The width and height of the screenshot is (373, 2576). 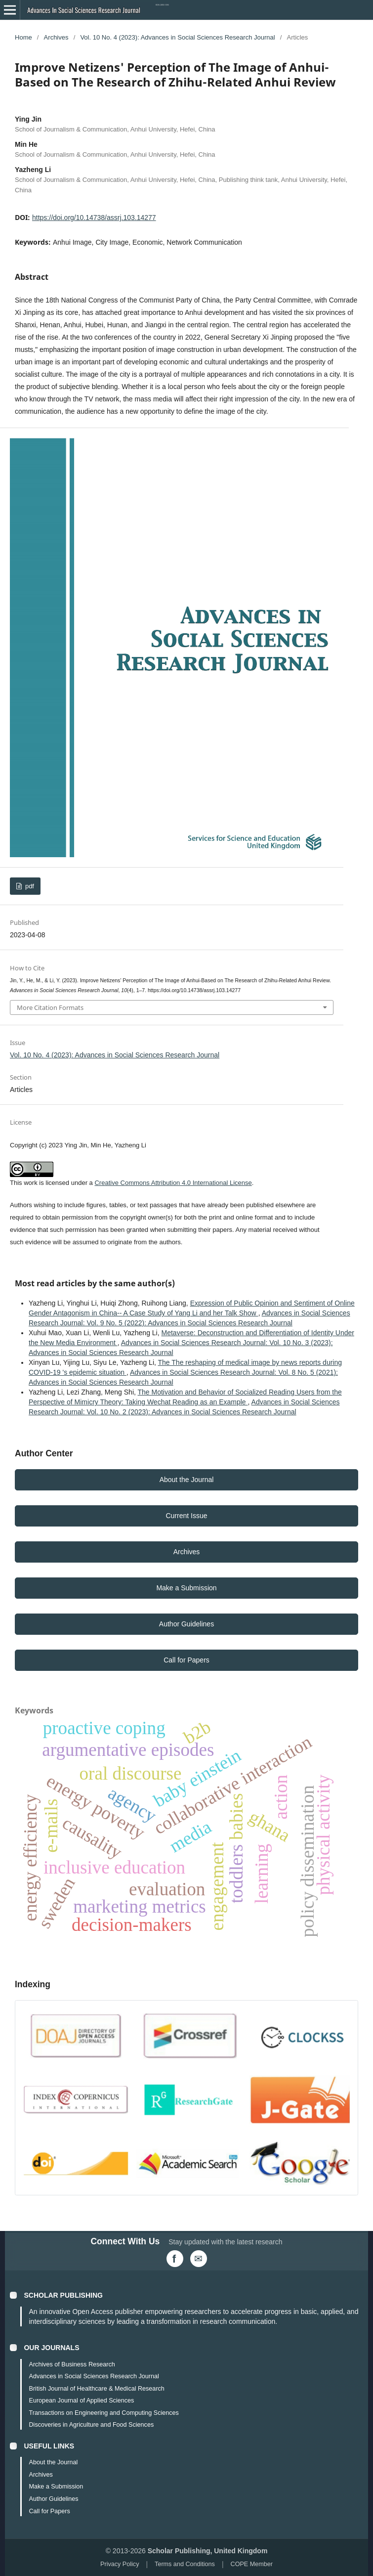 I want to click on Current Issue, so click(x=186, y=1516).